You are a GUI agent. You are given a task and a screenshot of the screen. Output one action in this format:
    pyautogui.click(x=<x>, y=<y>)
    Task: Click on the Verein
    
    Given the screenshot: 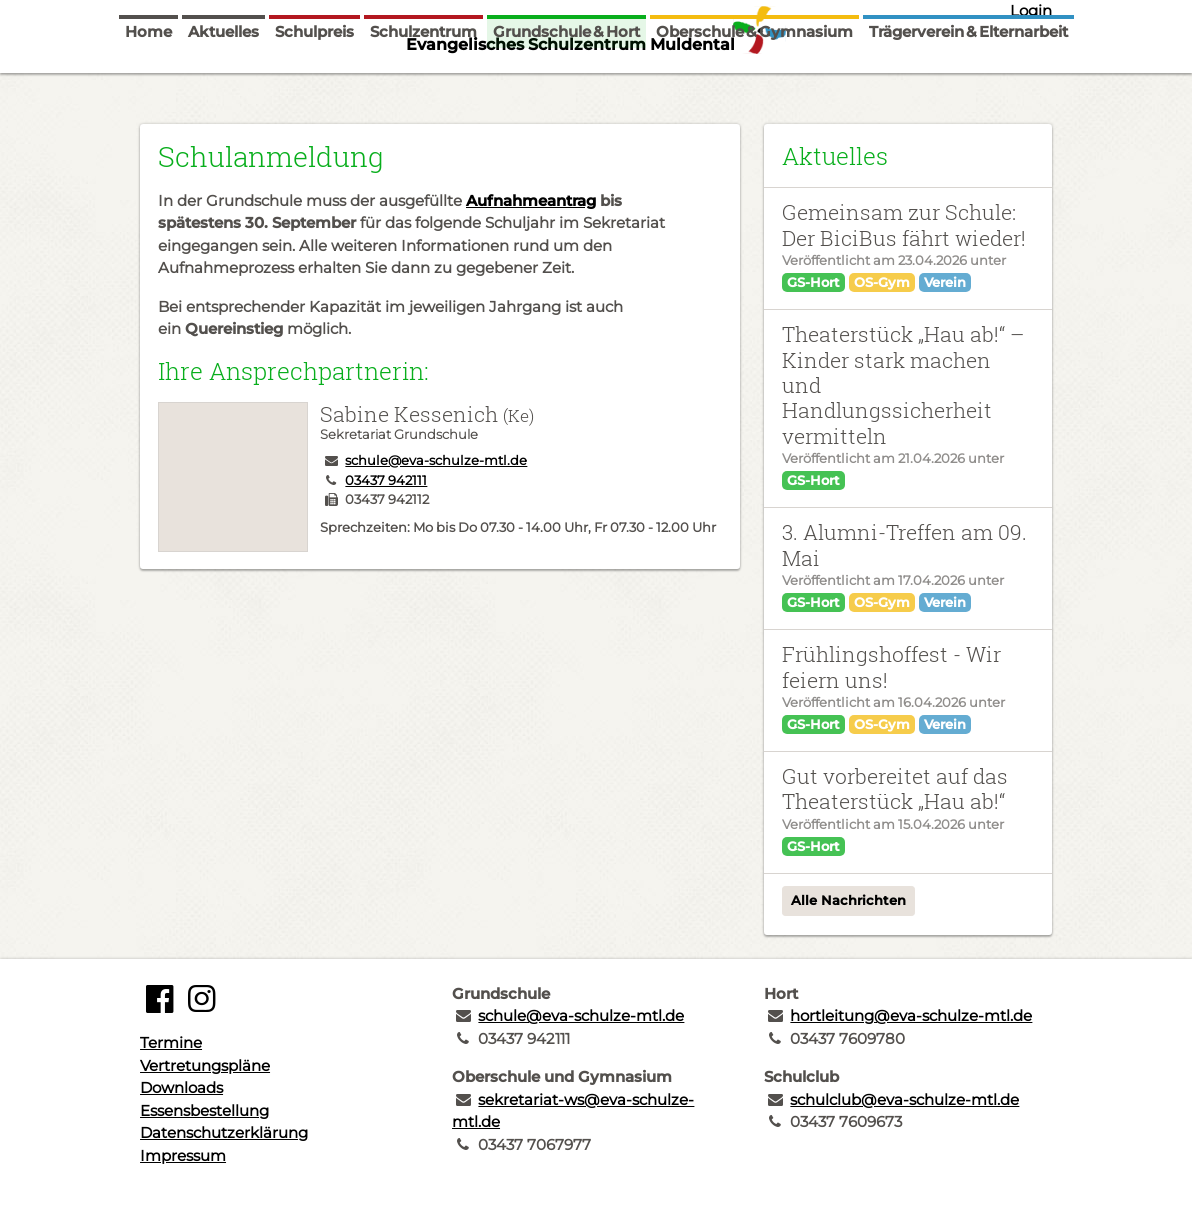 What is the action you would take?
    pyautogui.click(x=945, y=282)
    